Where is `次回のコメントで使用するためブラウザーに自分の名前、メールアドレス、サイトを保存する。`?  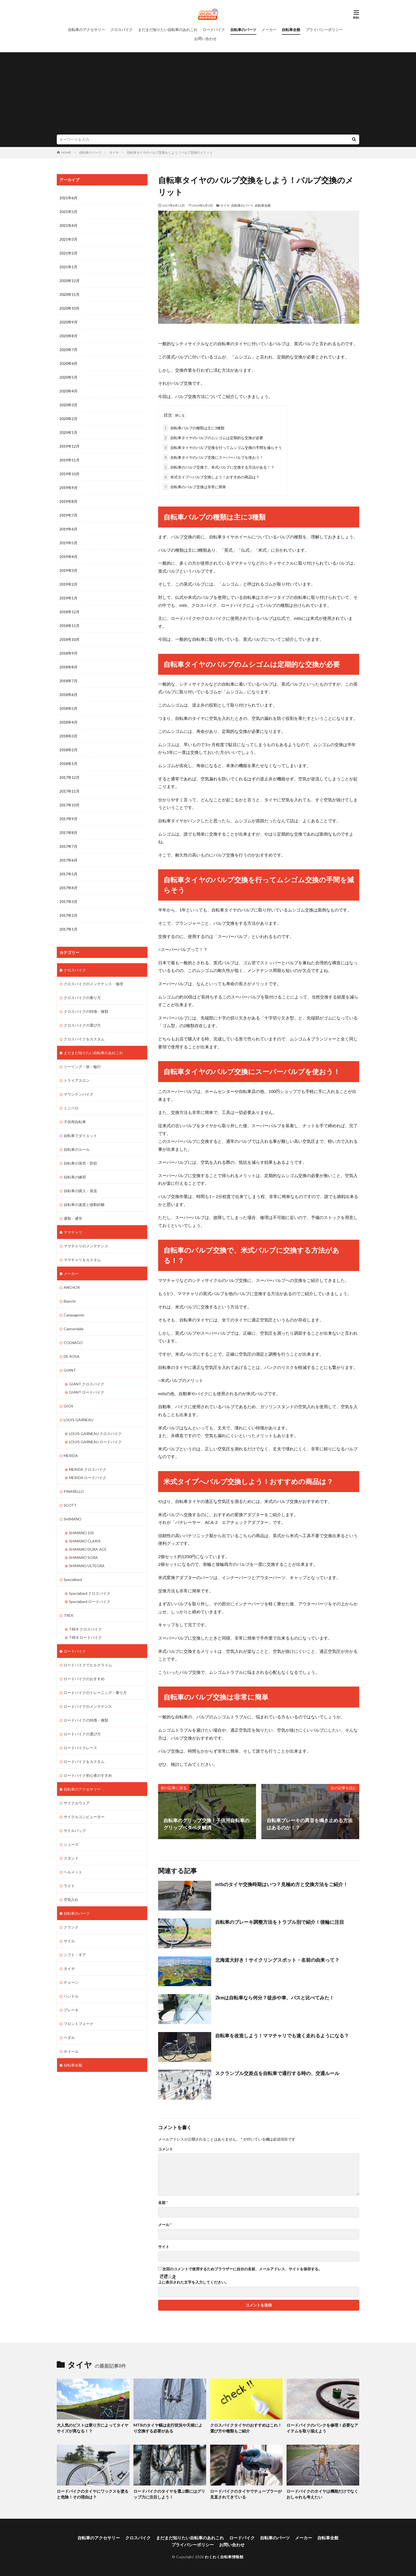 次回のコメントで使用するためブラウザーに自分の名前、メールアドレス、サイトを保存する。 is located at coordinates (242, 2269).